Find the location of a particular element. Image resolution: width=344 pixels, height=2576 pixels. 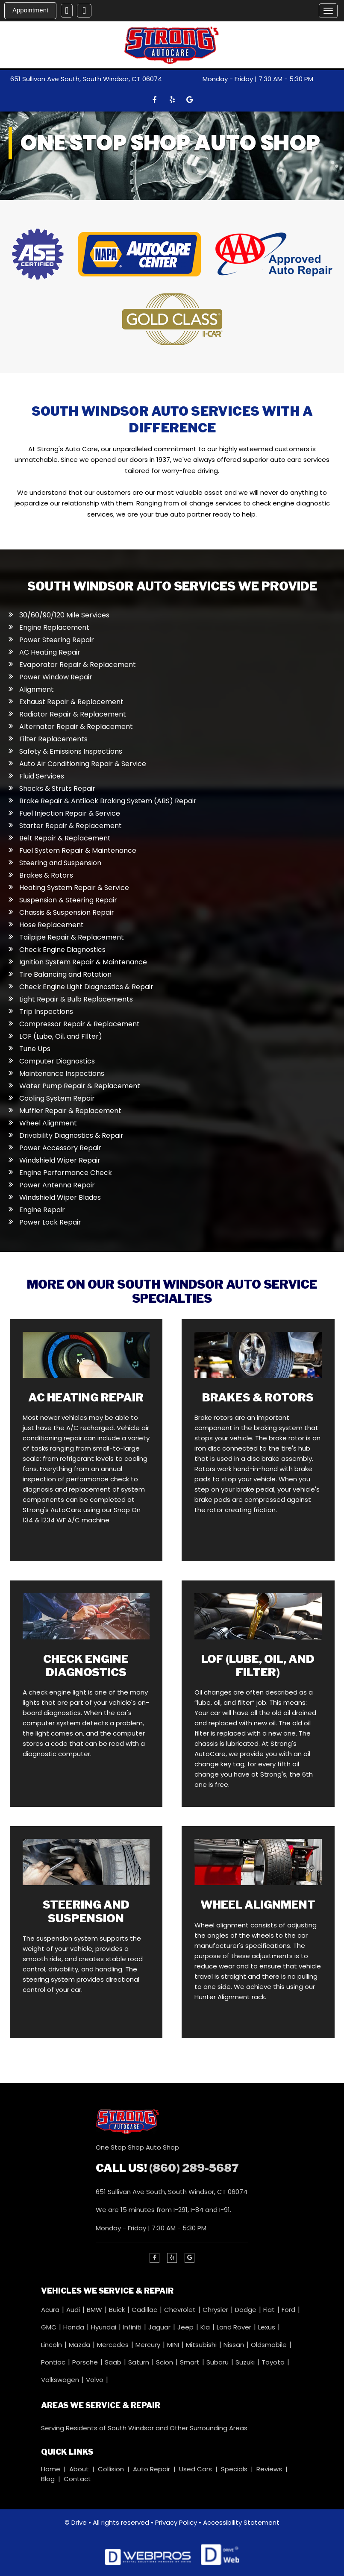

Fiat is located at coordinates (269, 2309).